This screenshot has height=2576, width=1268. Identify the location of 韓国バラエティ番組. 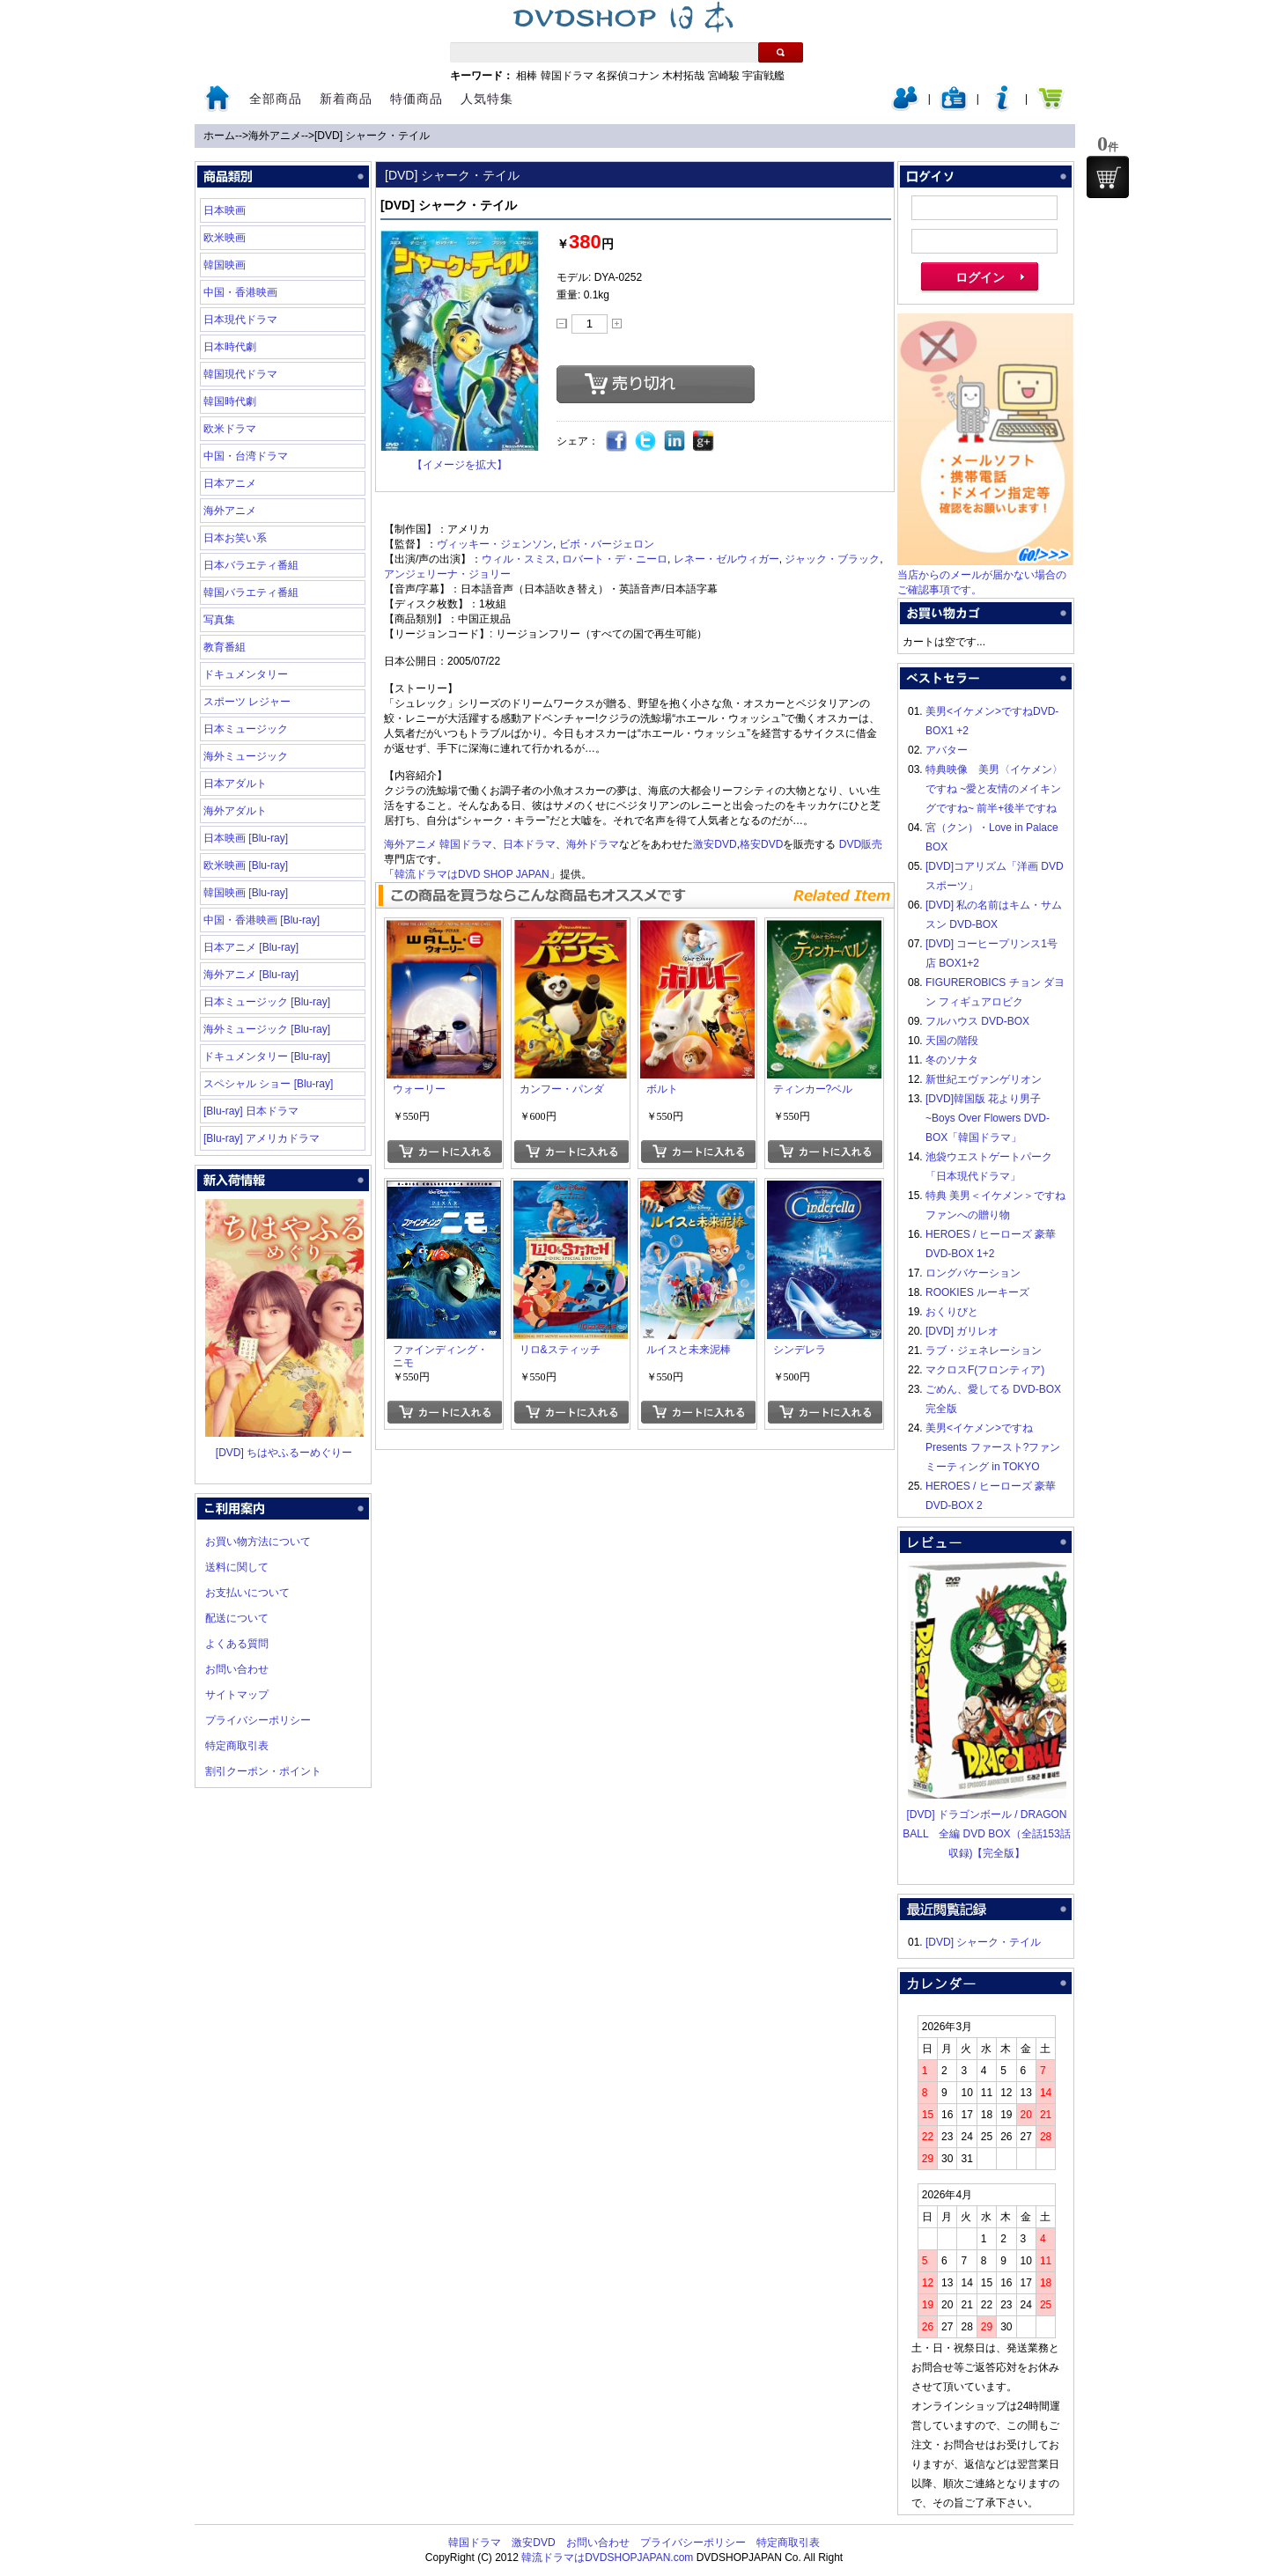
(251, 592).